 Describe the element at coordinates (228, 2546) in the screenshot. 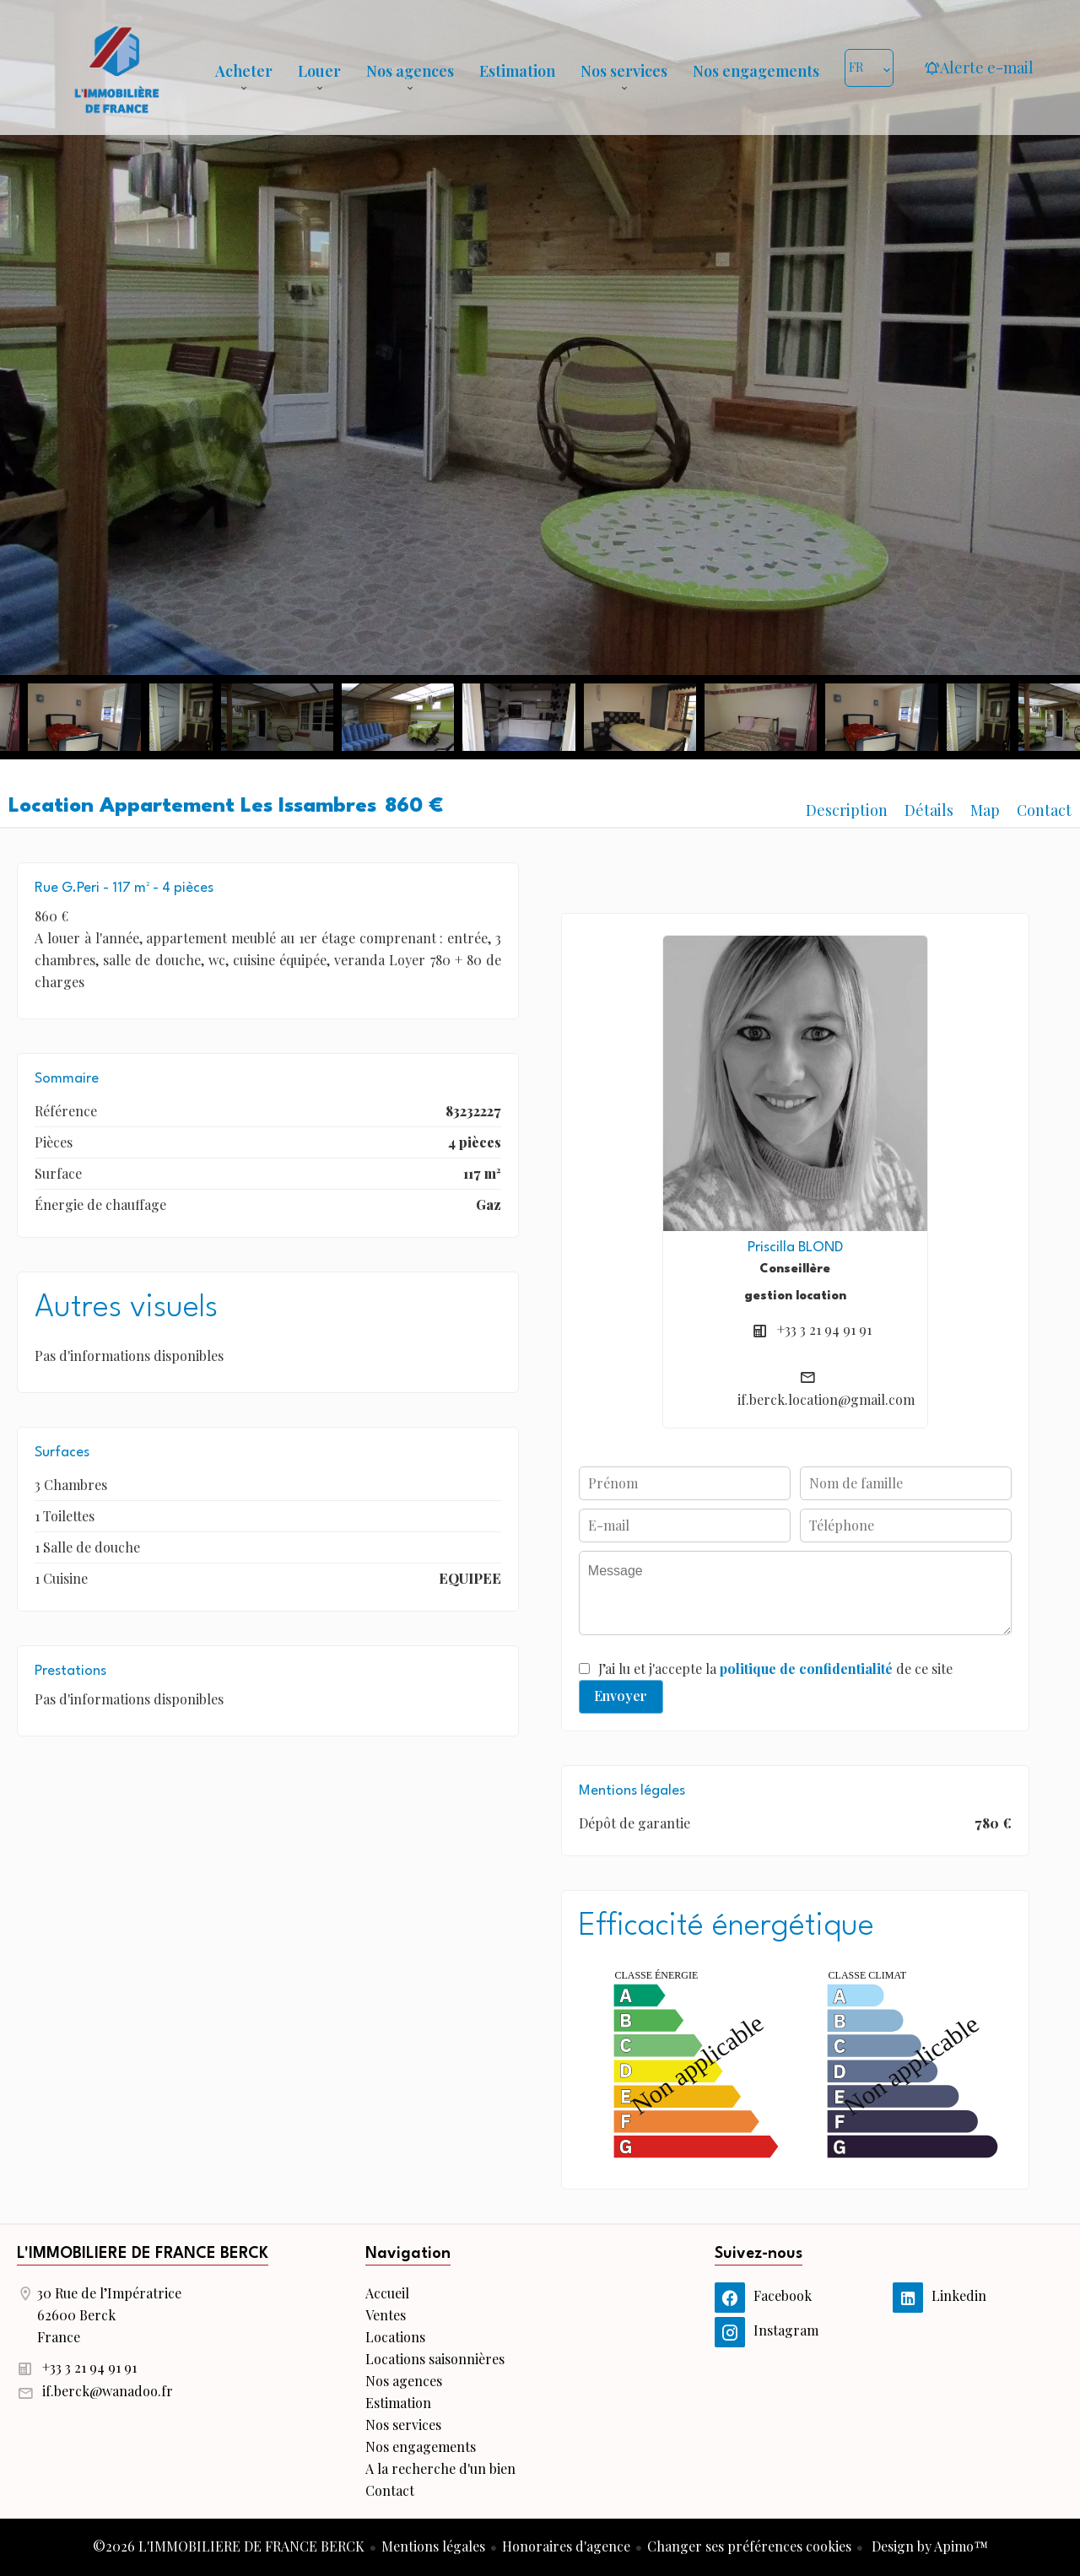

I see `©2026 L'IMMOBILIERE DE FRANCE BERCK` at that location.